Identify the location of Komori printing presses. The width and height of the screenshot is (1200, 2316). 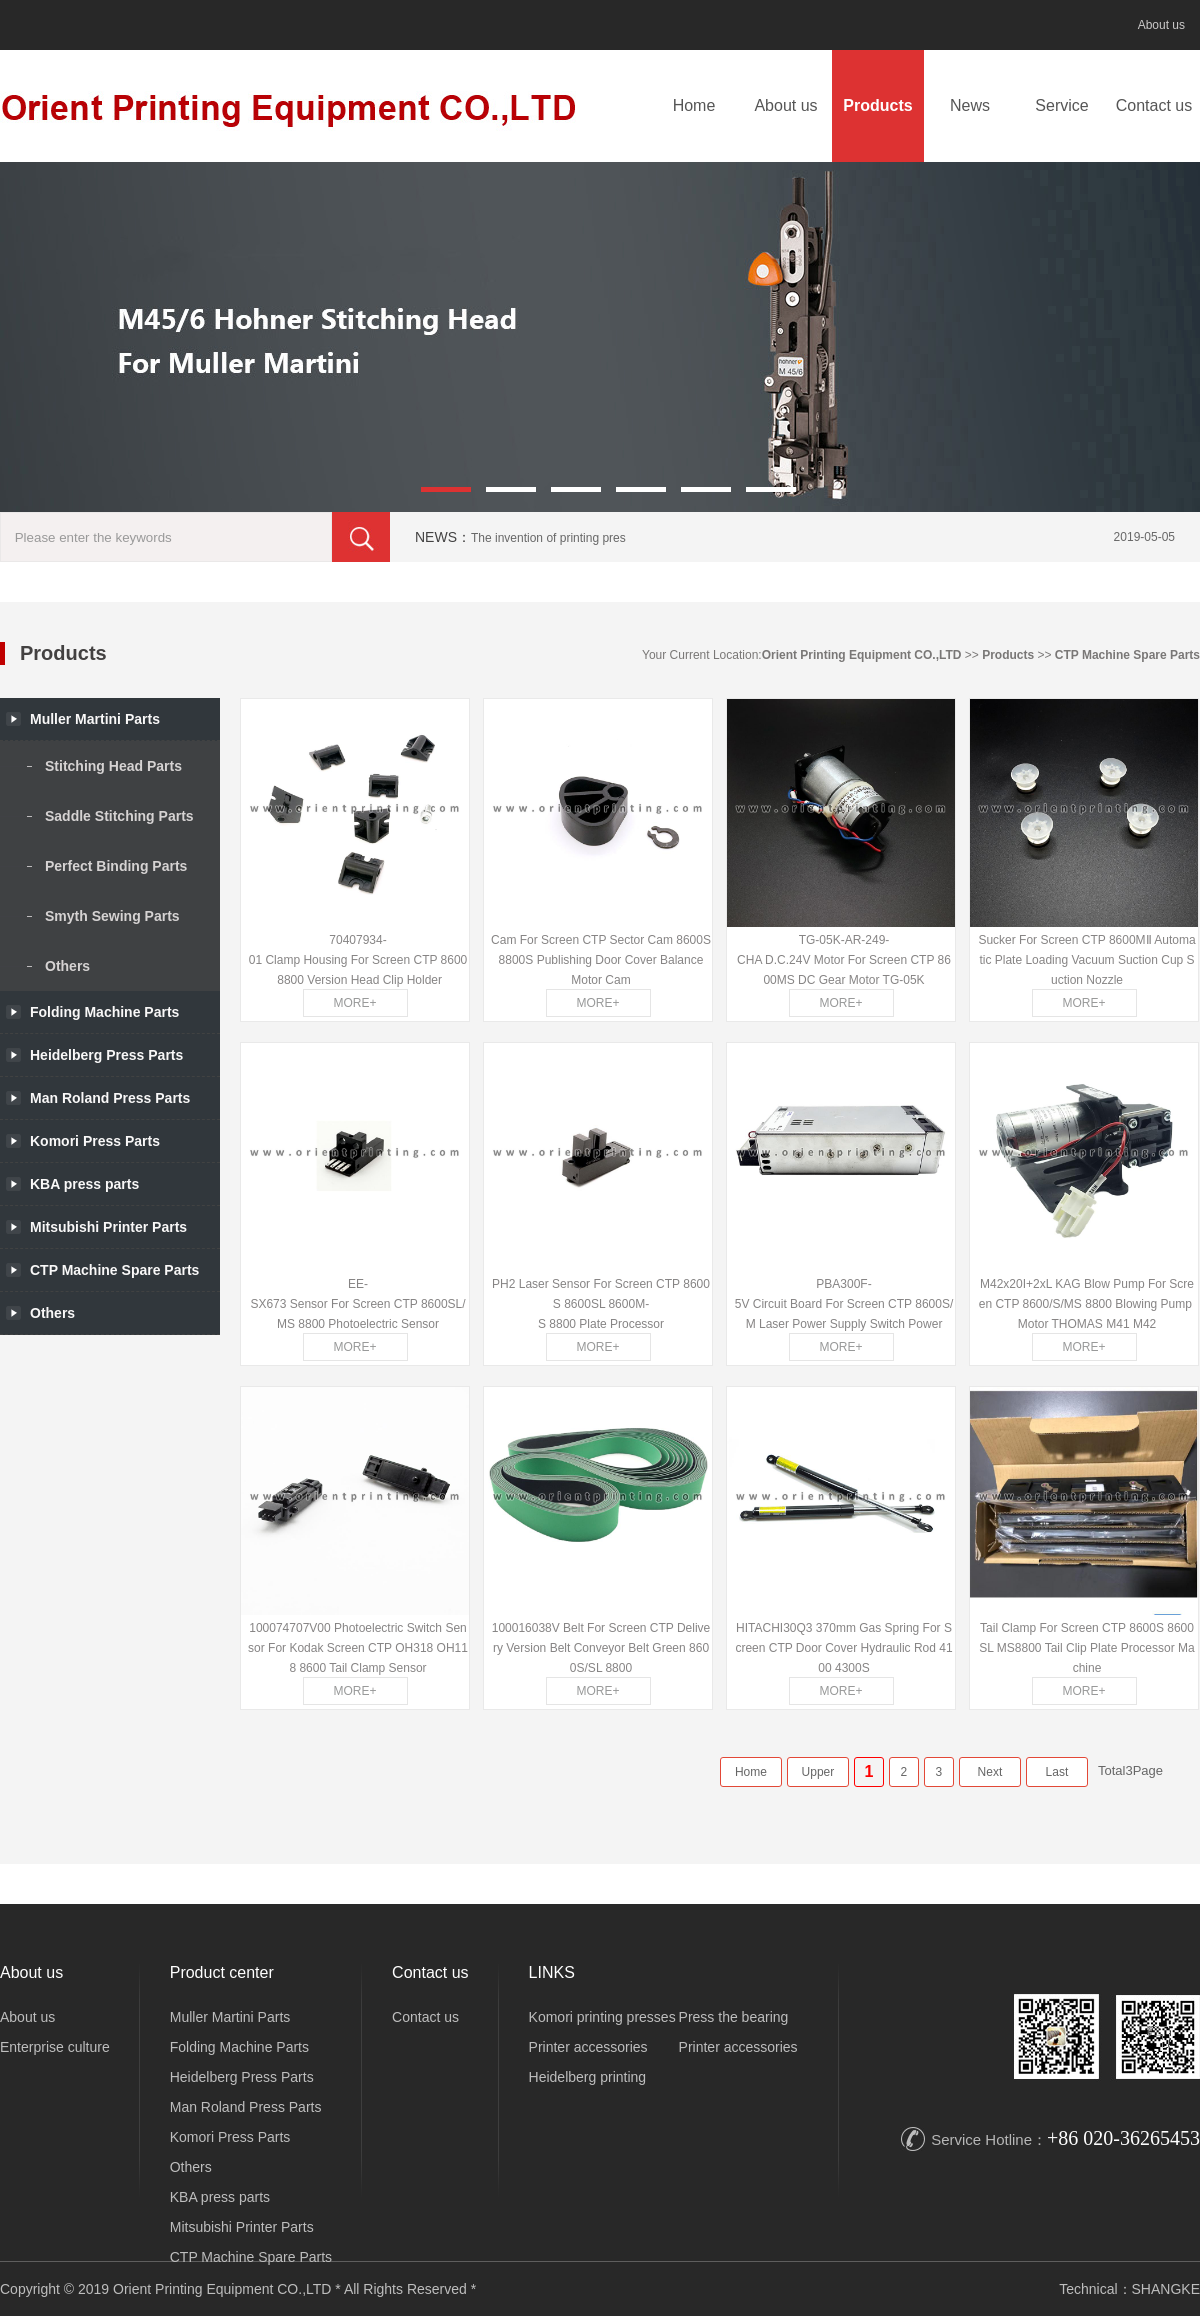
(602, 2017).